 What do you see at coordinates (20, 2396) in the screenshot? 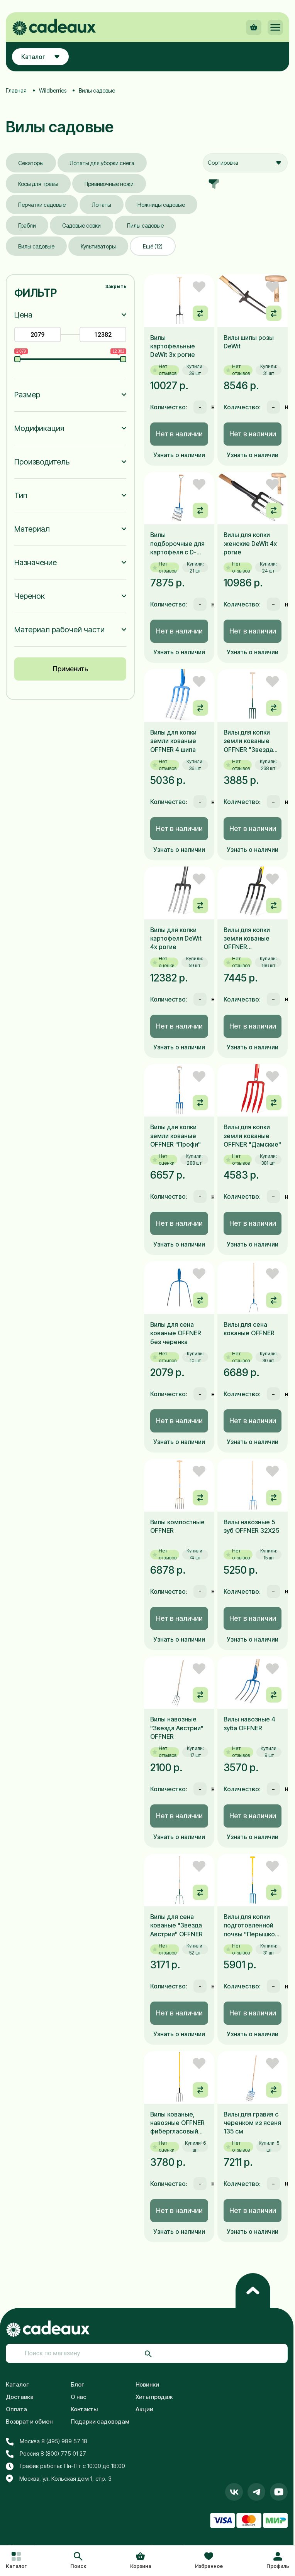
I see `Доставка` at bounding box center [20, 2396].